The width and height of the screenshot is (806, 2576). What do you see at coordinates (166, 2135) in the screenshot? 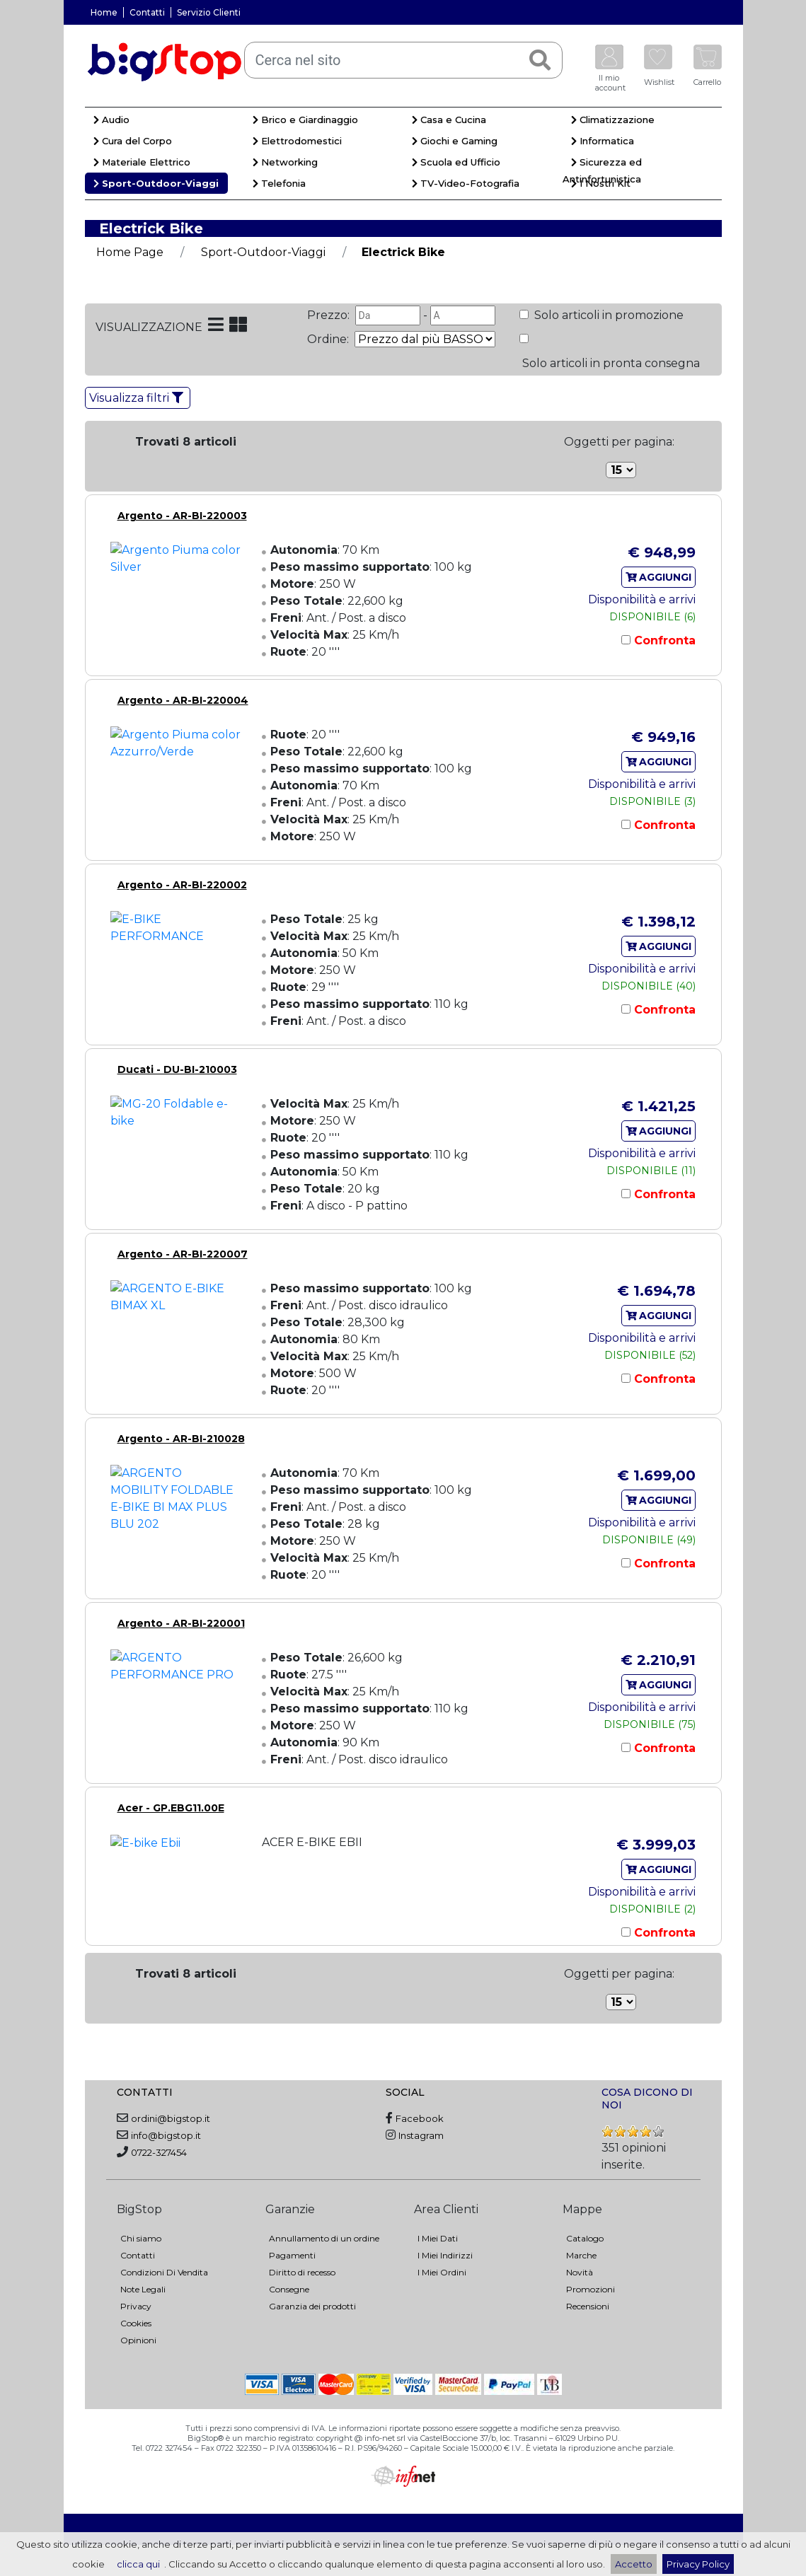
I see `info@bigstop.it` at bounding box center [166, 2135].